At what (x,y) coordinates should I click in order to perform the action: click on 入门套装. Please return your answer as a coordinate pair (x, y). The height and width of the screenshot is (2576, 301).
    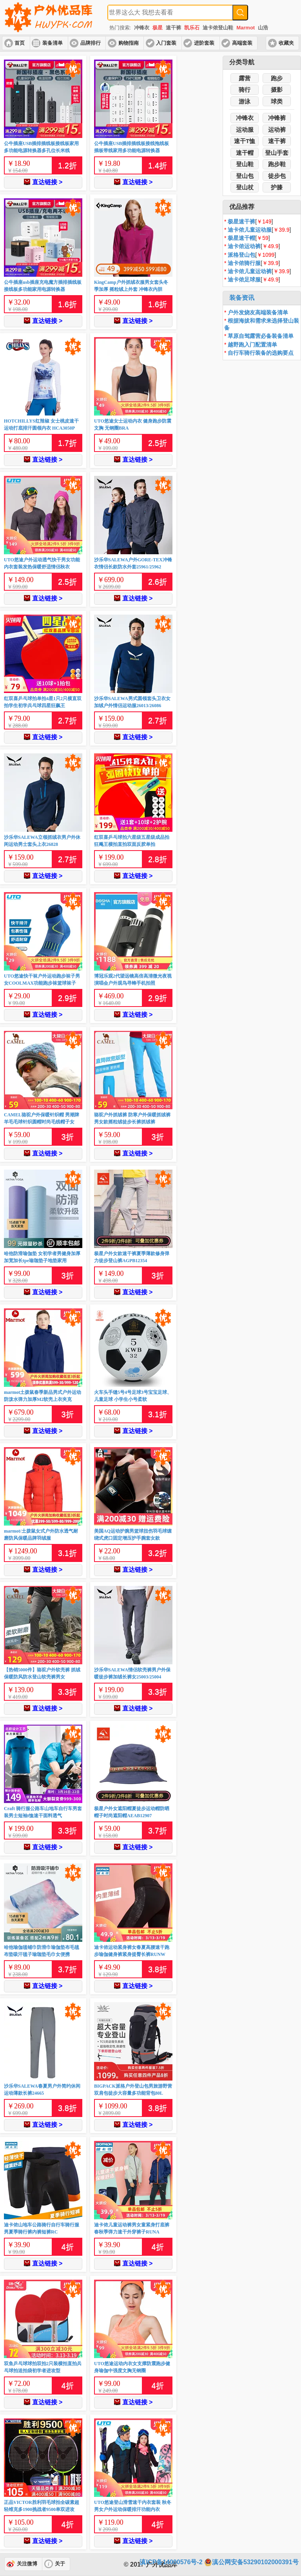
    Looking at the image, I should click on (166, 43).